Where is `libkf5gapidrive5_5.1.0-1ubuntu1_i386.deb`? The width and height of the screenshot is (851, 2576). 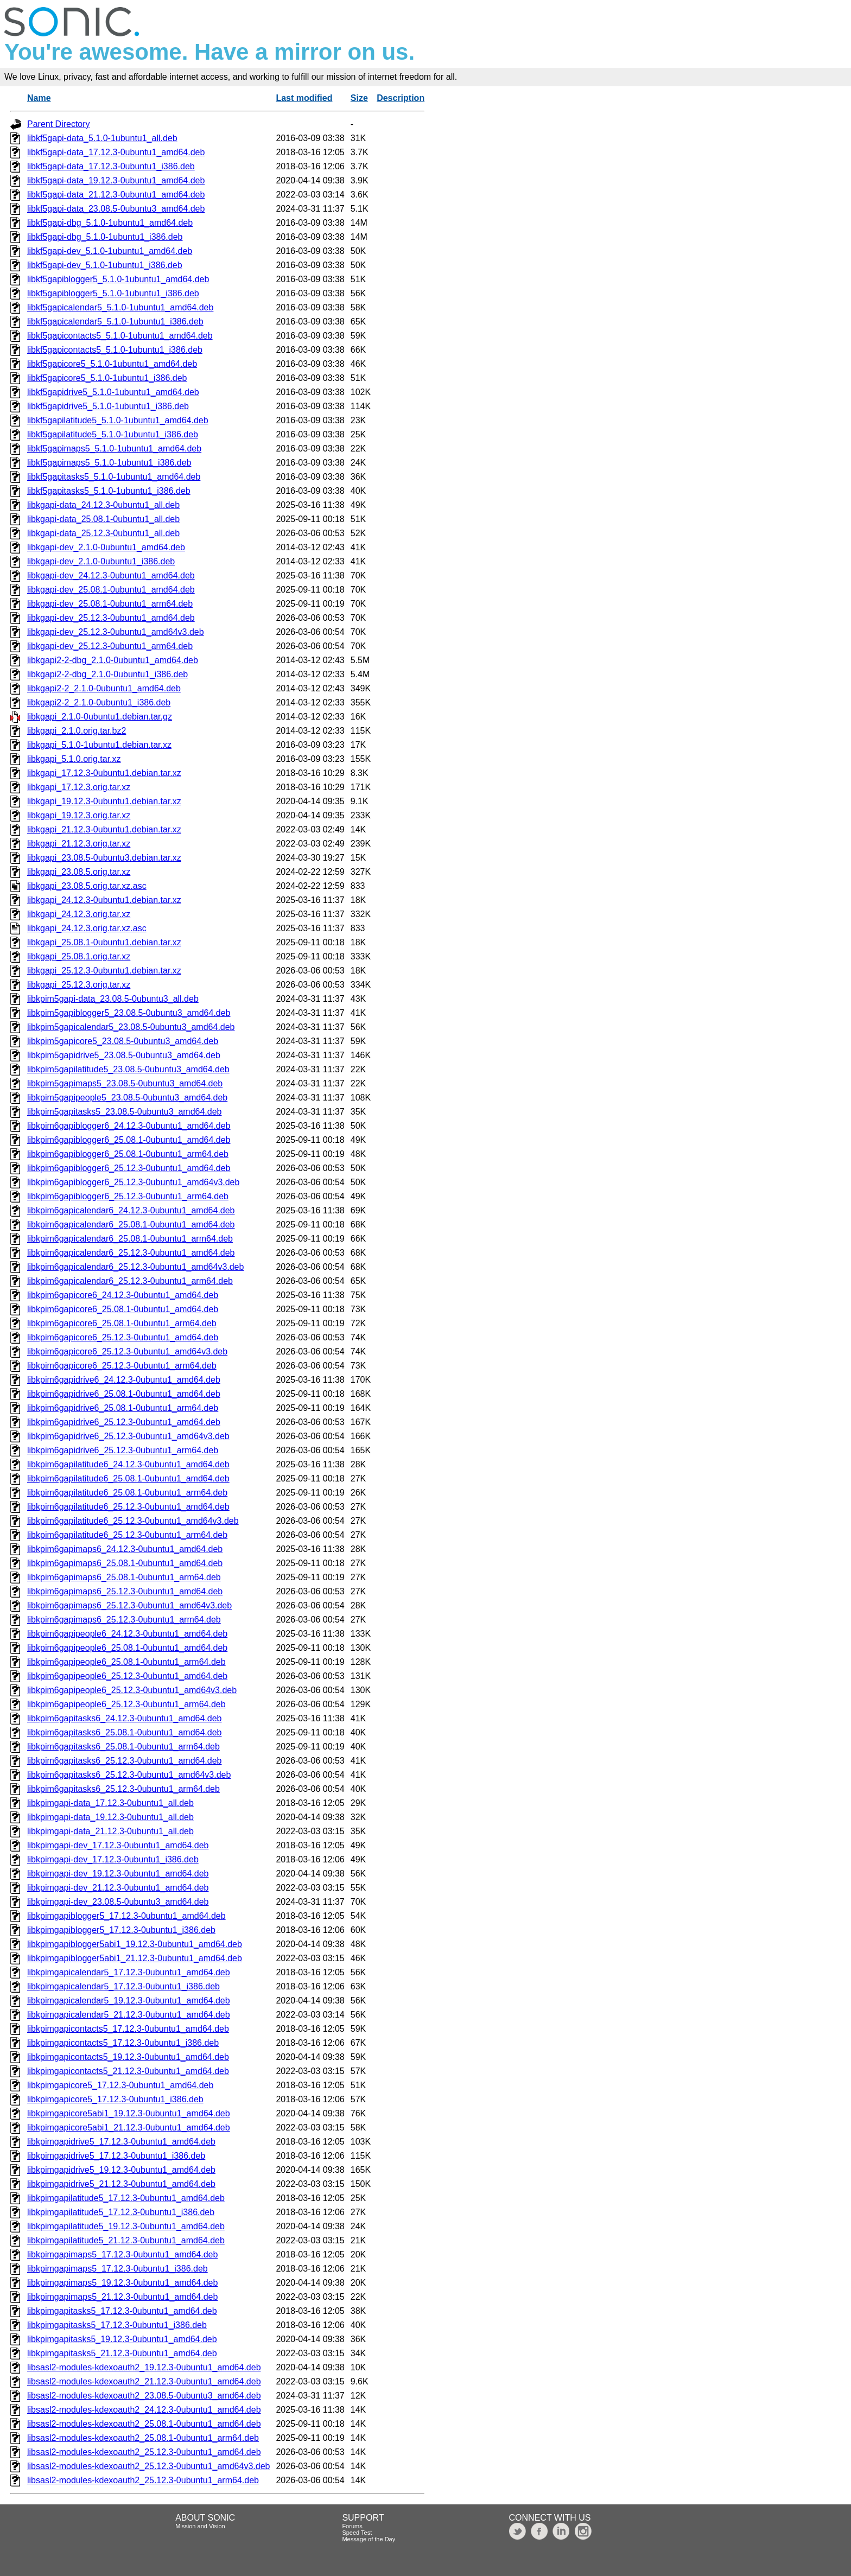 libkf5gapidrive5_5.1.0-1ubuntu1_i386.deb is located at coordinates (108, 406).